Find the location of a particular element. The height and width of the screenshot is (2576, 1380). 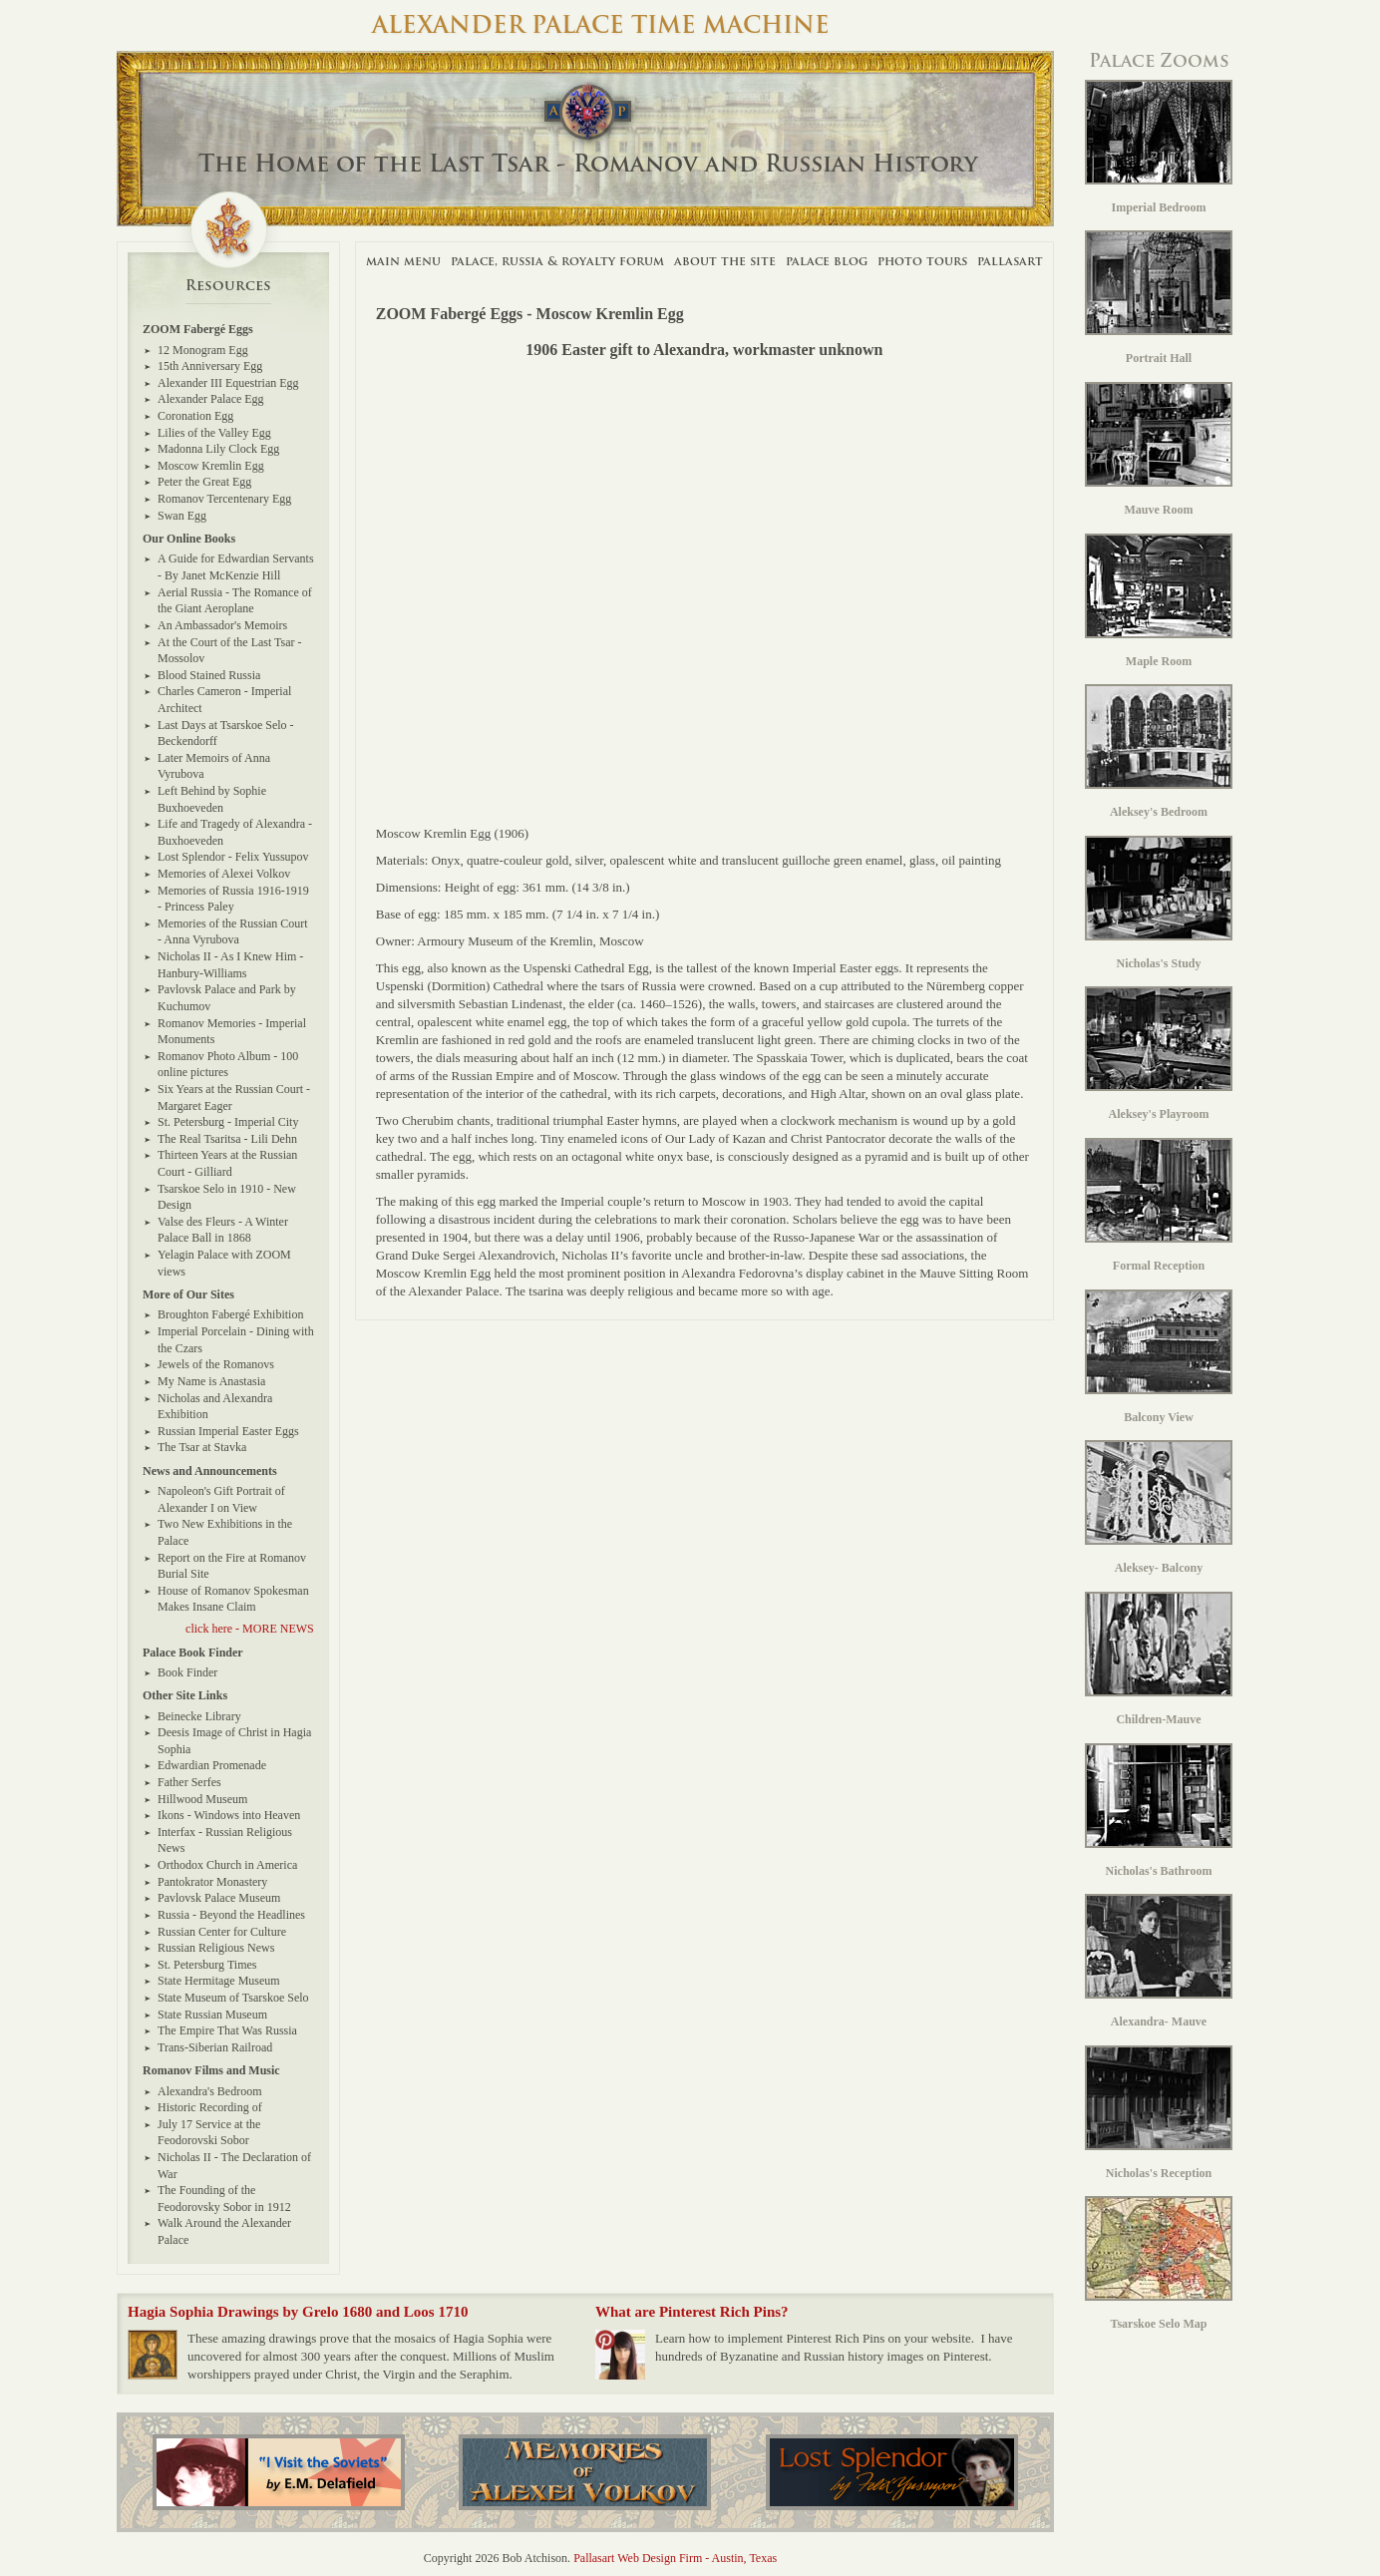

Walk Around the Alexander Palace is located at coordinates (224, 2231).